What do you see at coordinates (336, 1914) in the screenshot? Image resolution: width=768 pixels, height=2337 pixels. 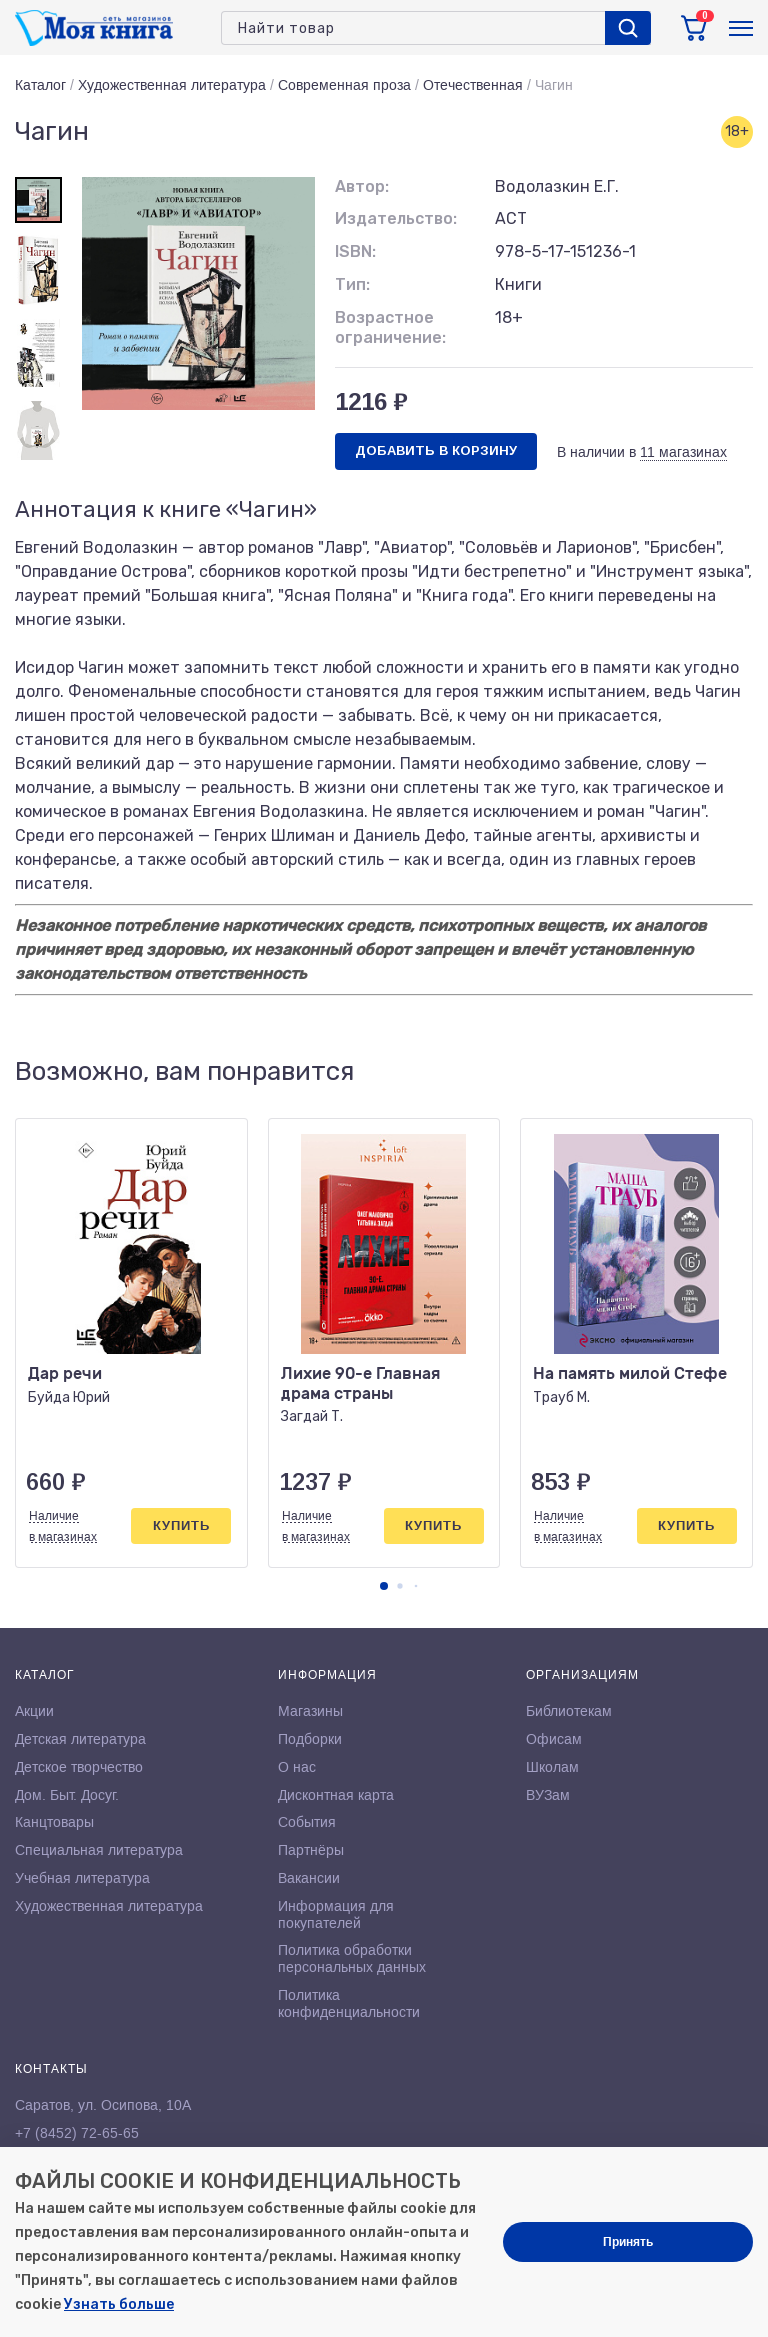 I see `Информация для покупателей` at bounding box center [336, 1914].